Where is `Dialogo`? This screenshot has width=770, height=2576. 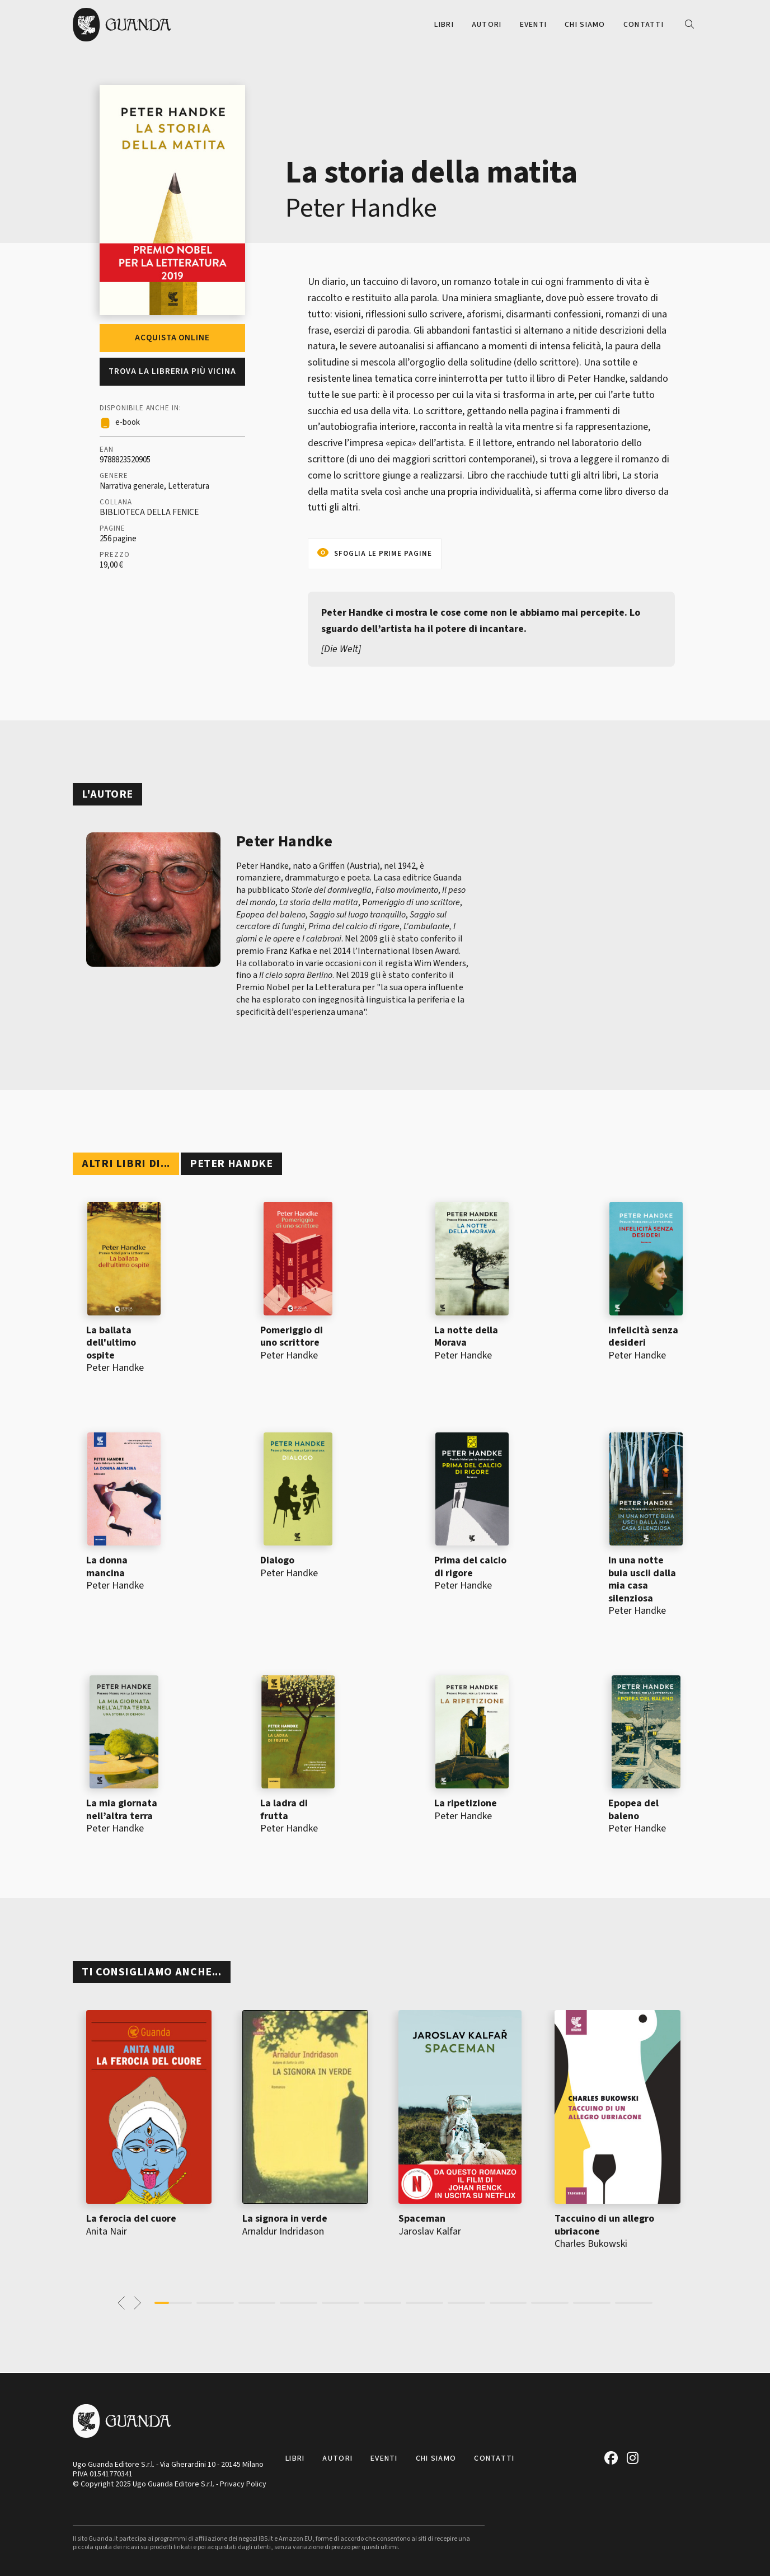 Dialogo is located at coordinates (277, 1560).